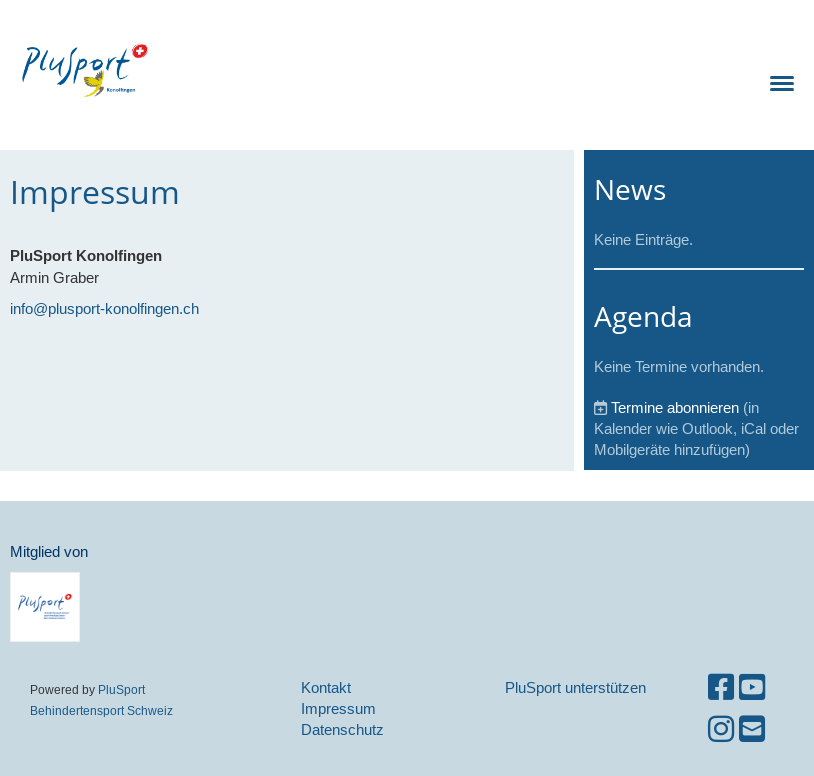  Describe the element at coordinates (326, 687) in the screenshot. I see `Kontakt` at that location.